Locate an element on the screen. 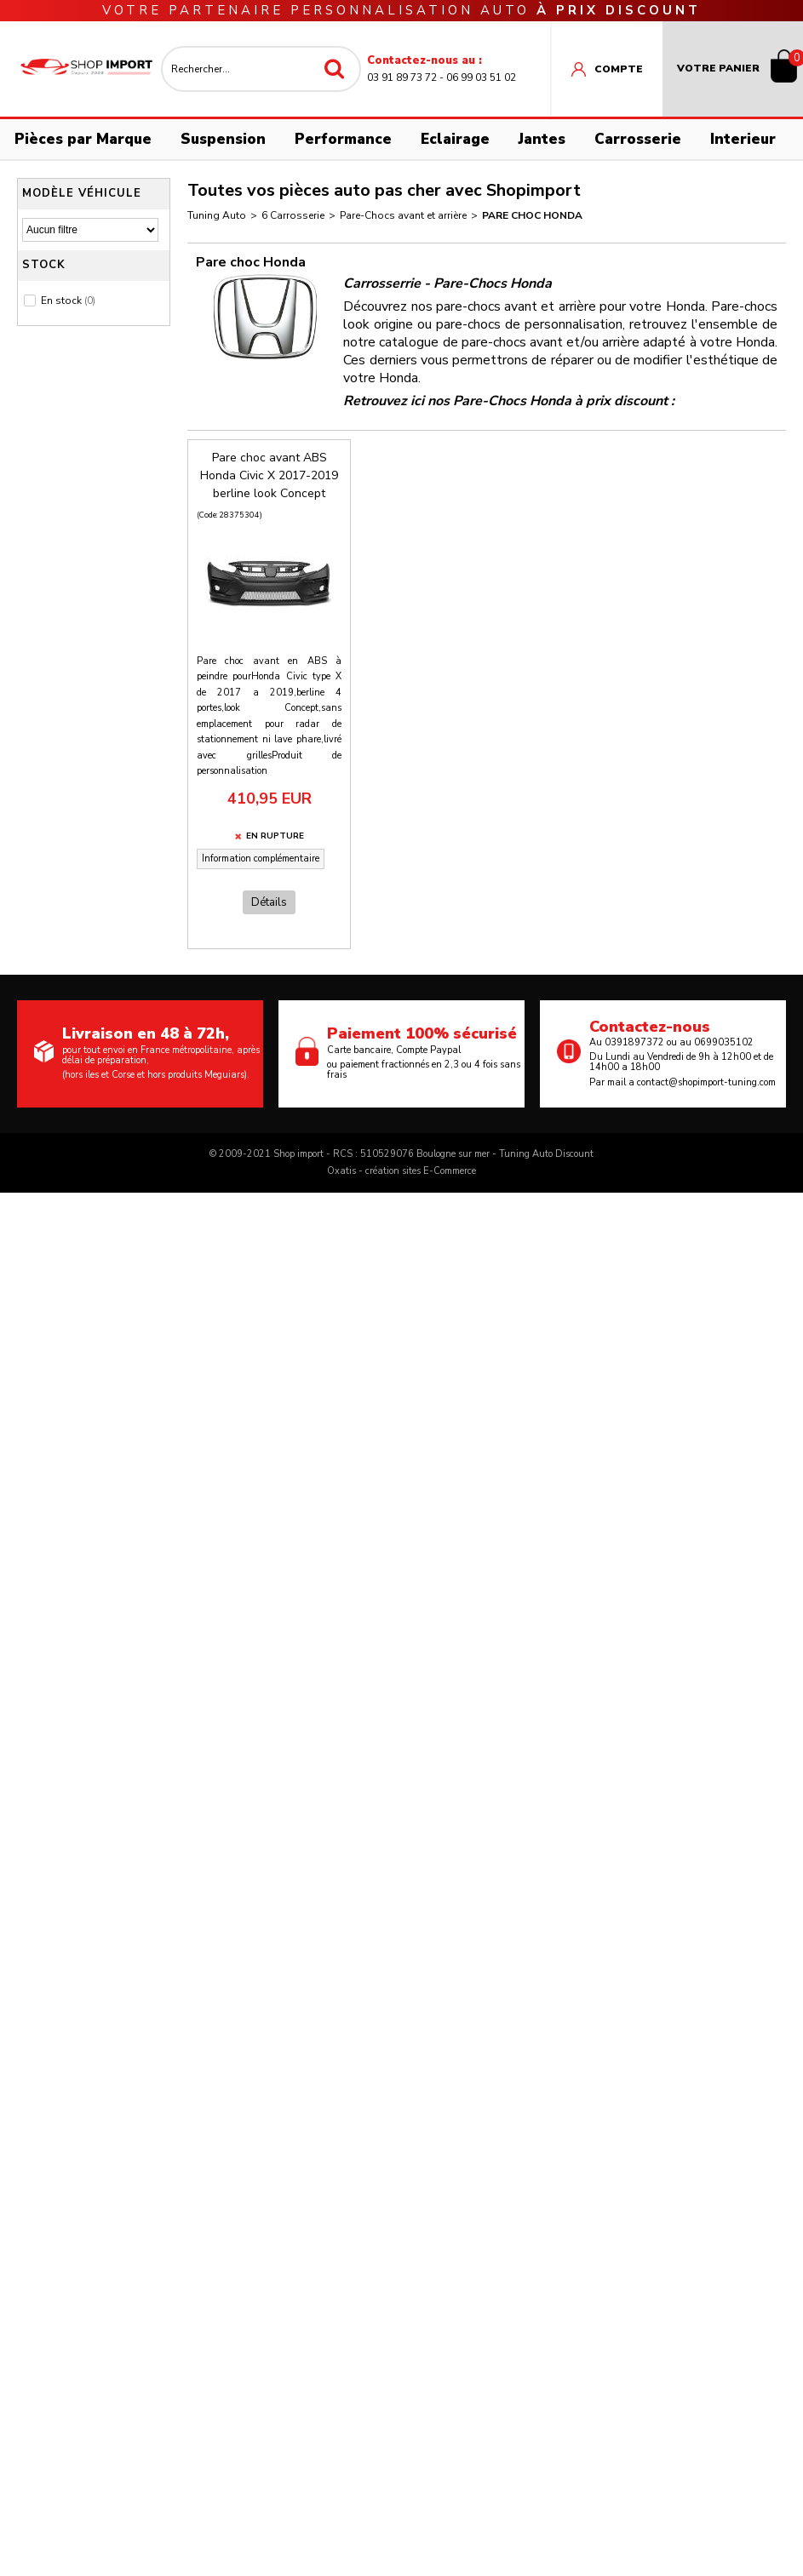 This screenshot has height=2576, width=803. 6 Carrosserie is located at coordinates (292, 215).